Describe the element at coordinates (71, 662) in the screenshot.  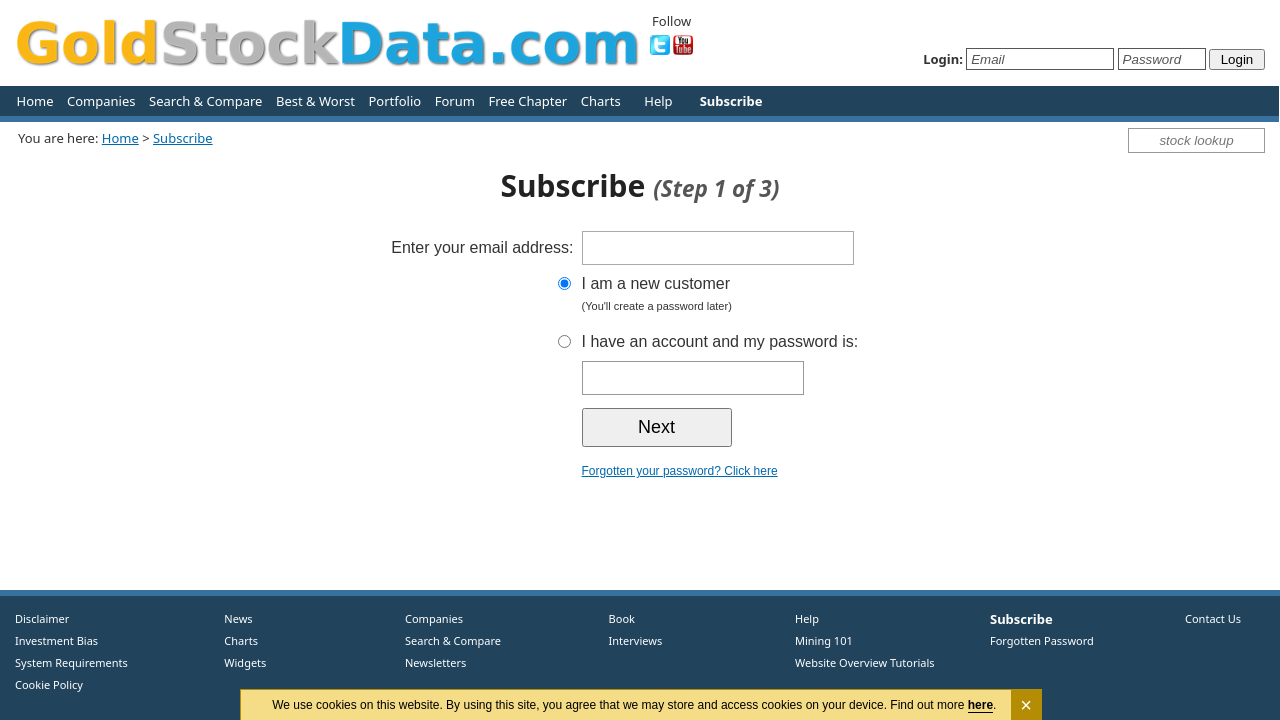
I see `System Requirements` at that location.